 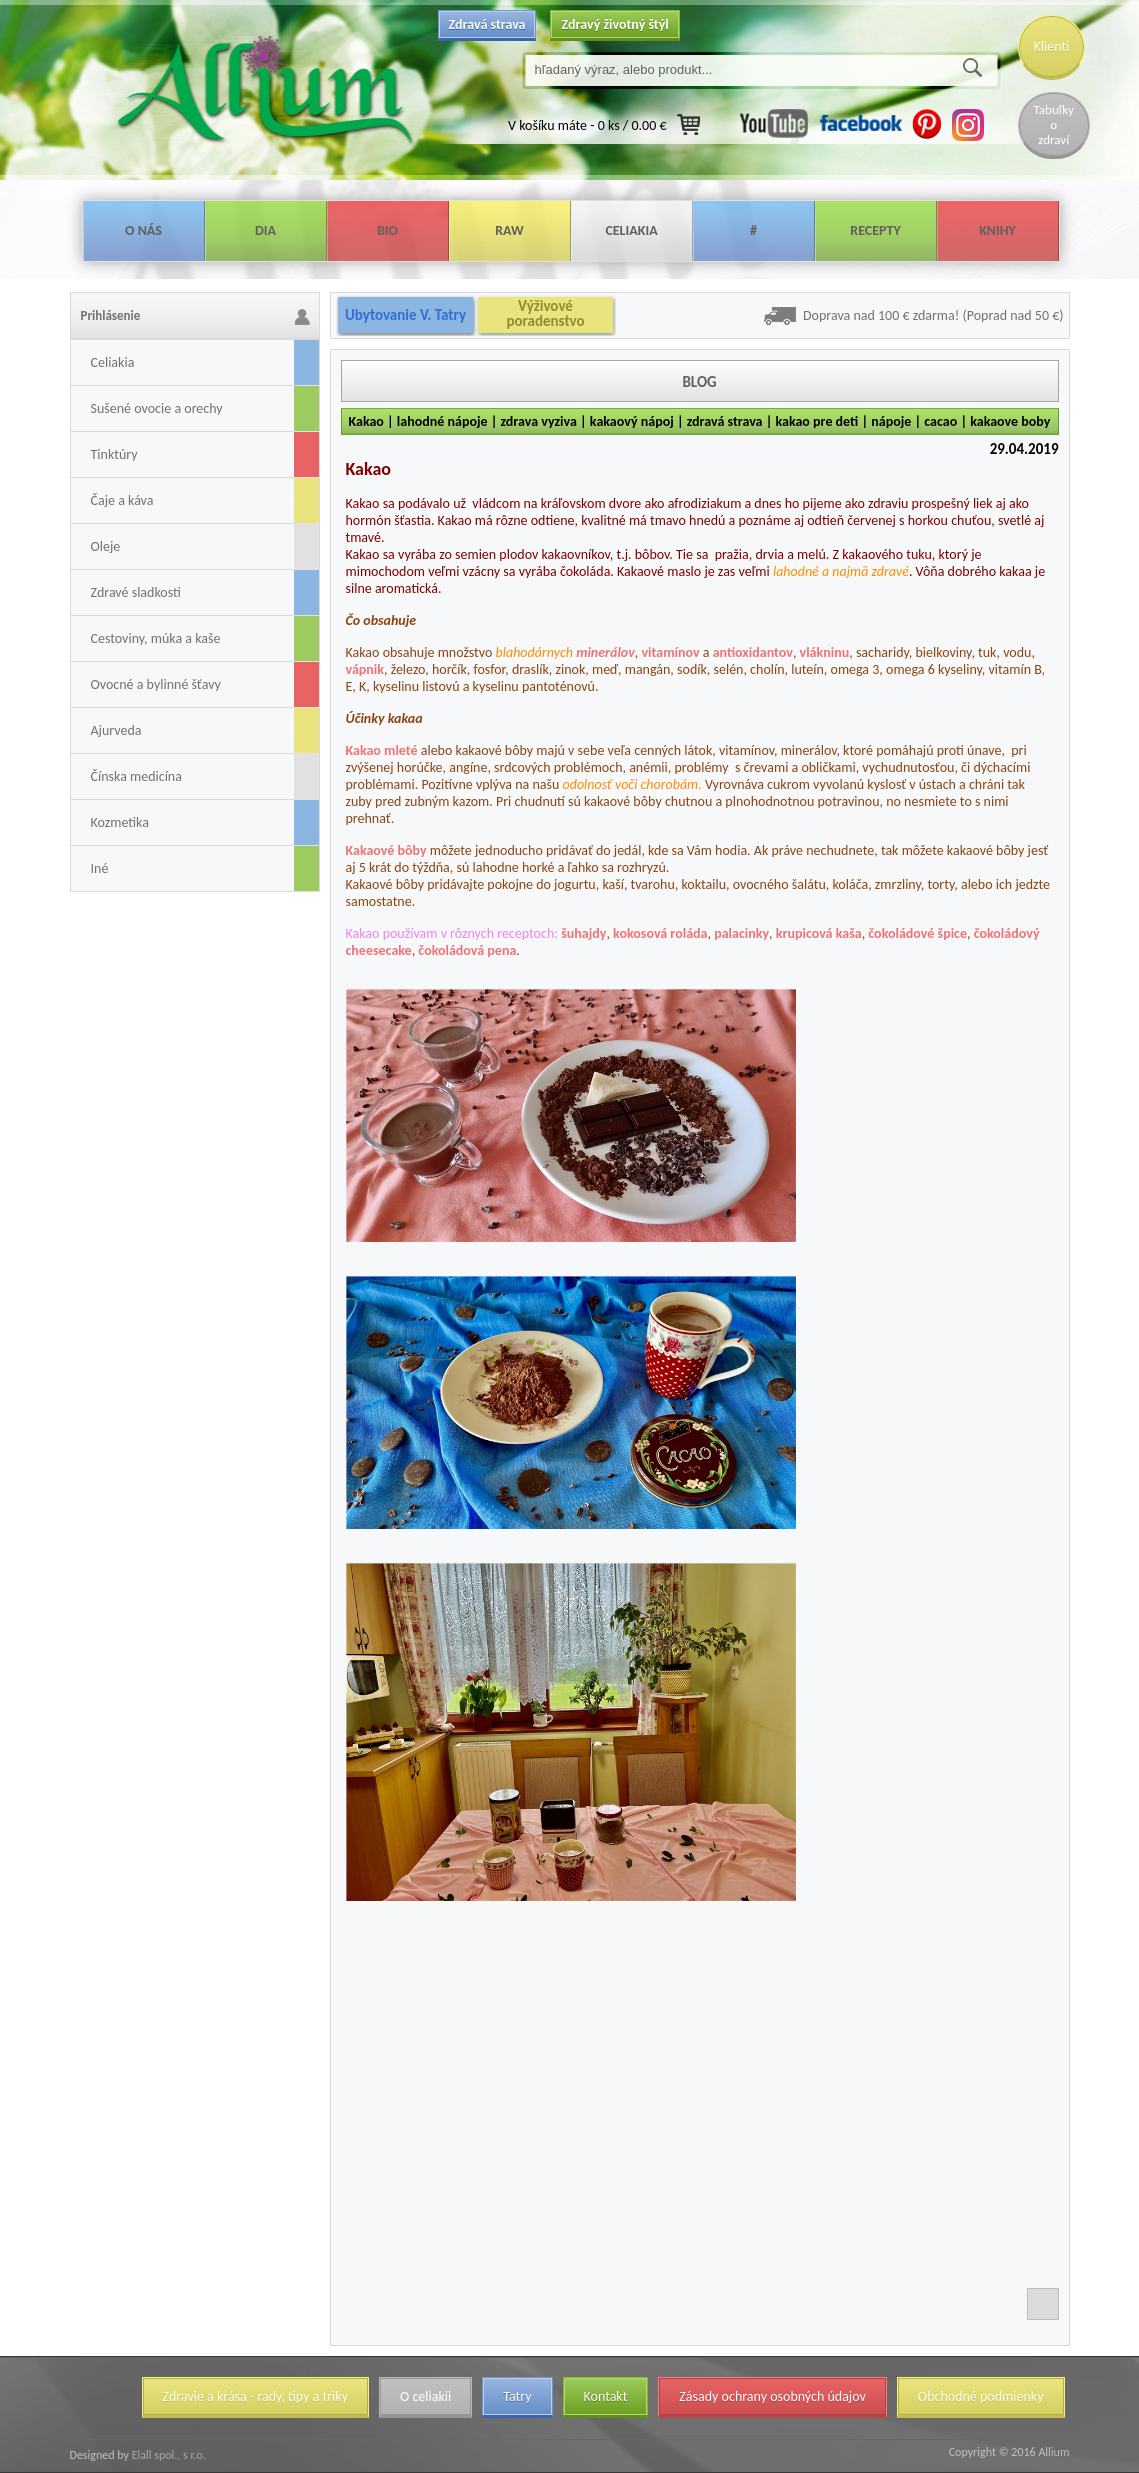 What do you see at coordinates (100, 868) in the screenshot?
I see `Iné` at bounding box center [100, 868].